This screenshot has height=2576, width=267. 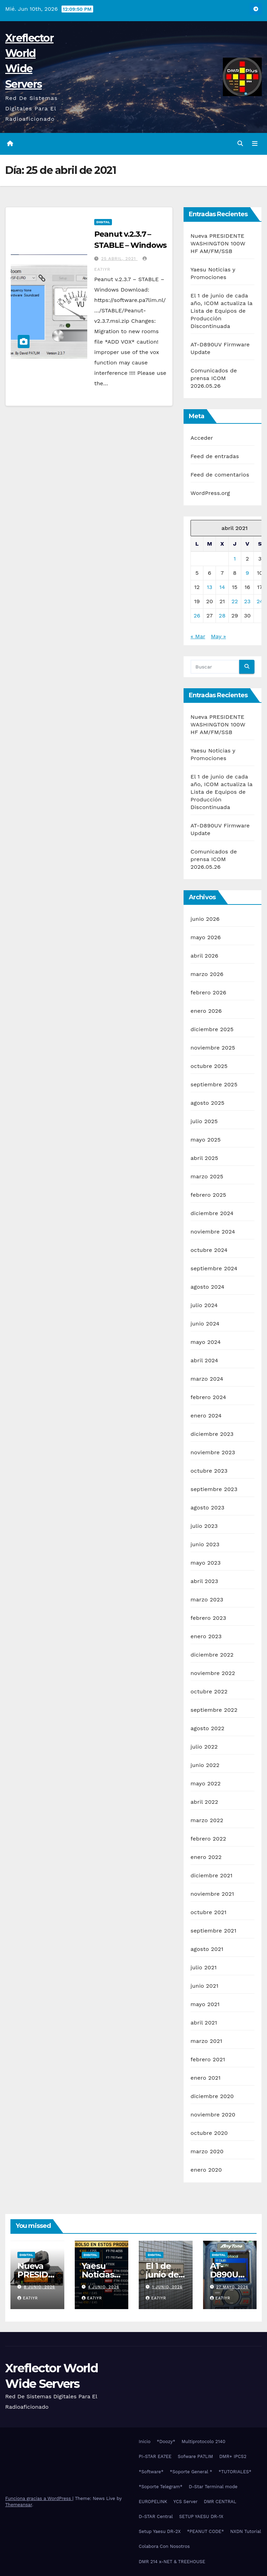 I want to click on YCS Server, so click(x=185, y=2501).